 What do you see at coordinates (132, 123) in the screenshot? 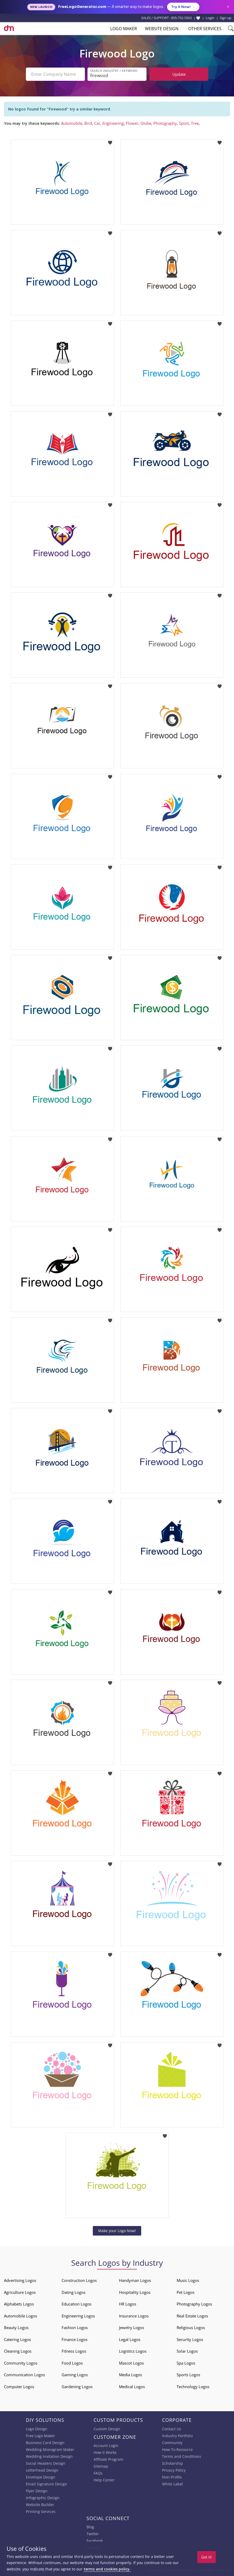
I see `Flower` at bounding box center [132, 123].